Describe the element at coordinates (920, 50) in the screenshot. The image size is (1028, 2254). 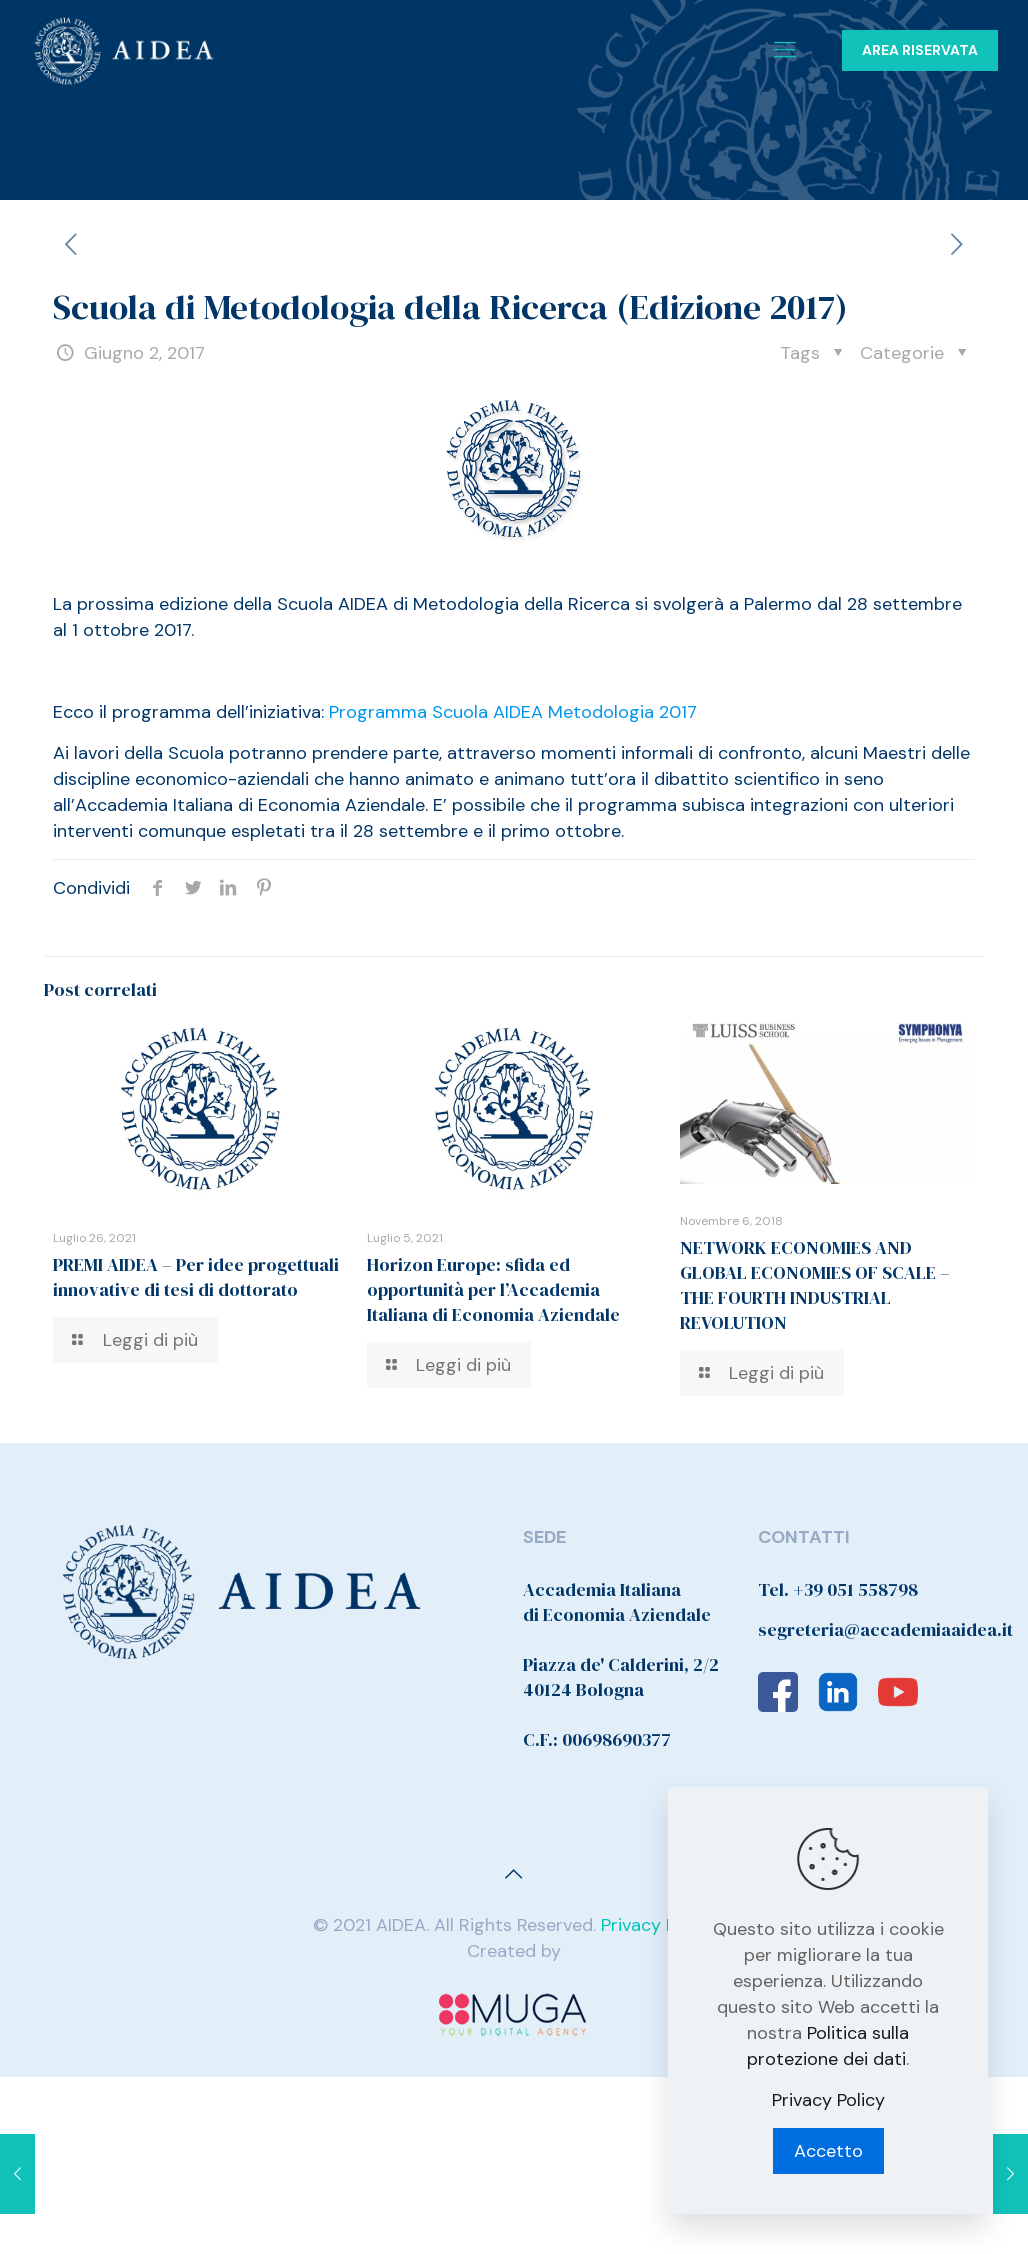
I see `AREA RISERVATA` at that location.